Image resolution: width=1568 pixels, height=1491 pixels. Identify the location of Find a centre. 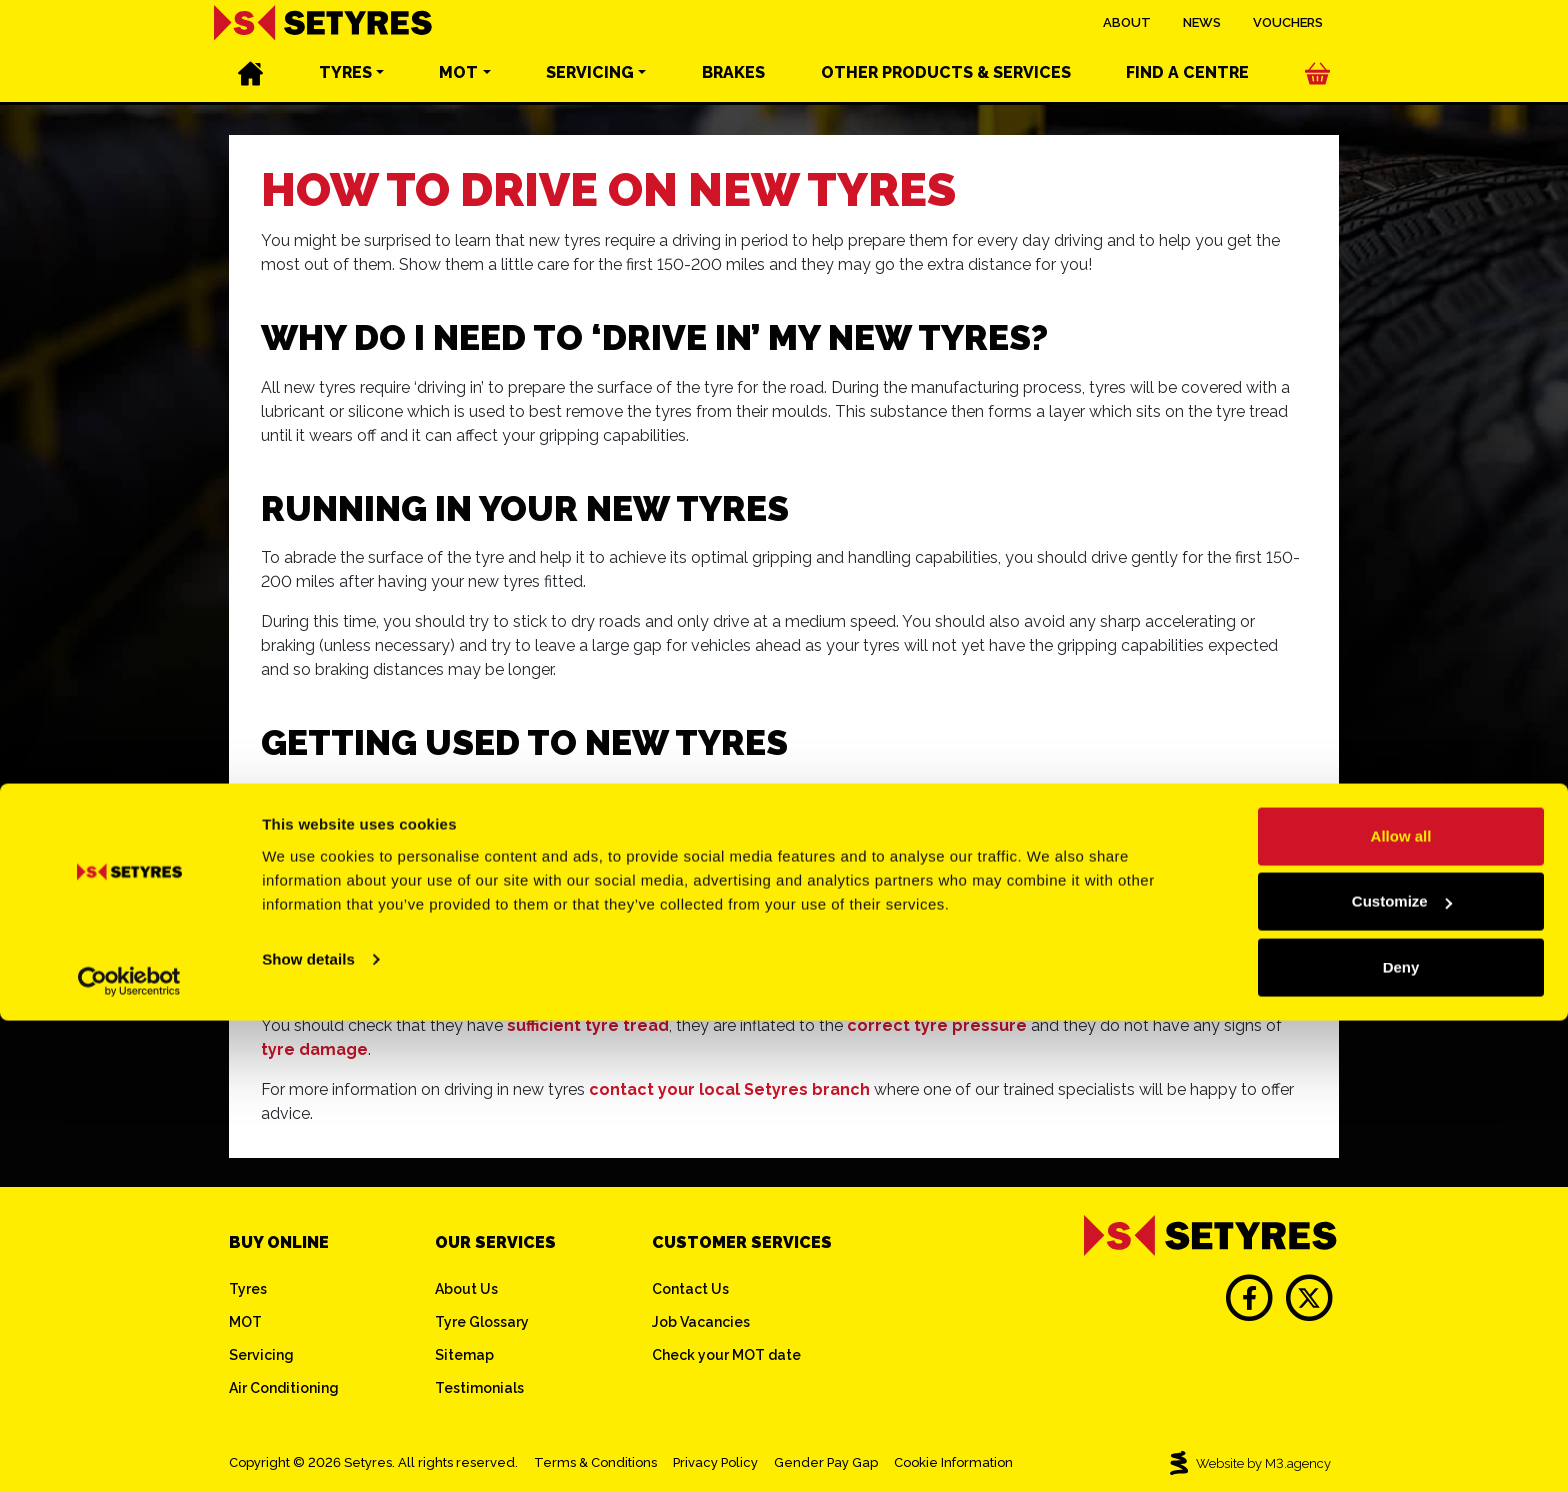
(1187, 80).